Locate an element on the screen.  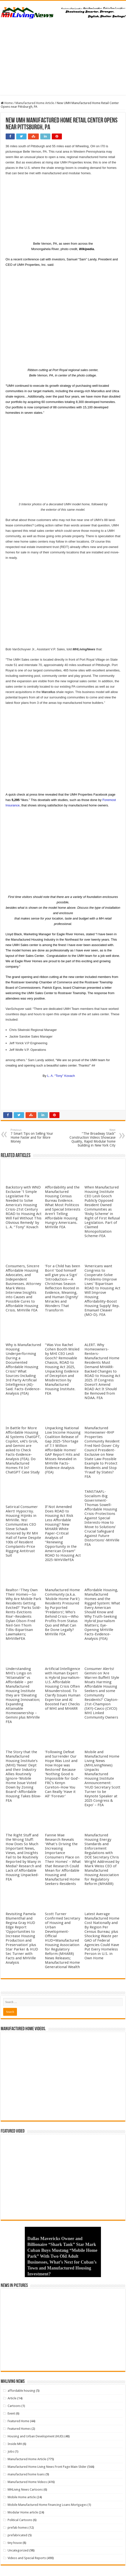
7 Smart Tips on Selling Your Home Faster and for More Money is located at coordinates (36, 1135).